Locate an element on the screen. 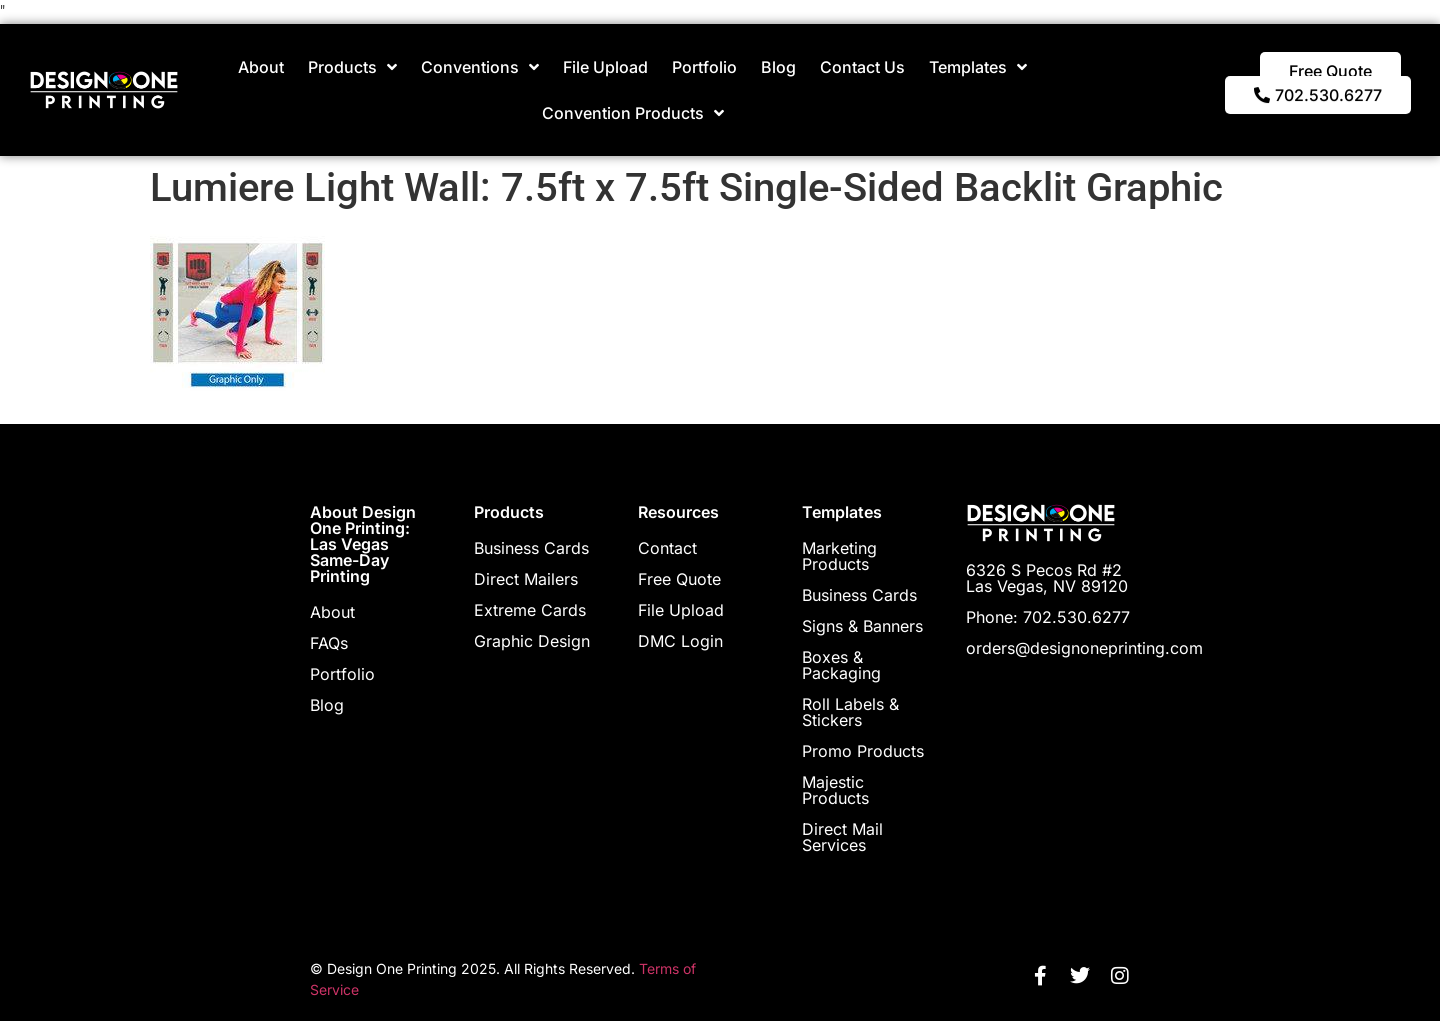  About is located at coordinates (261, 67).